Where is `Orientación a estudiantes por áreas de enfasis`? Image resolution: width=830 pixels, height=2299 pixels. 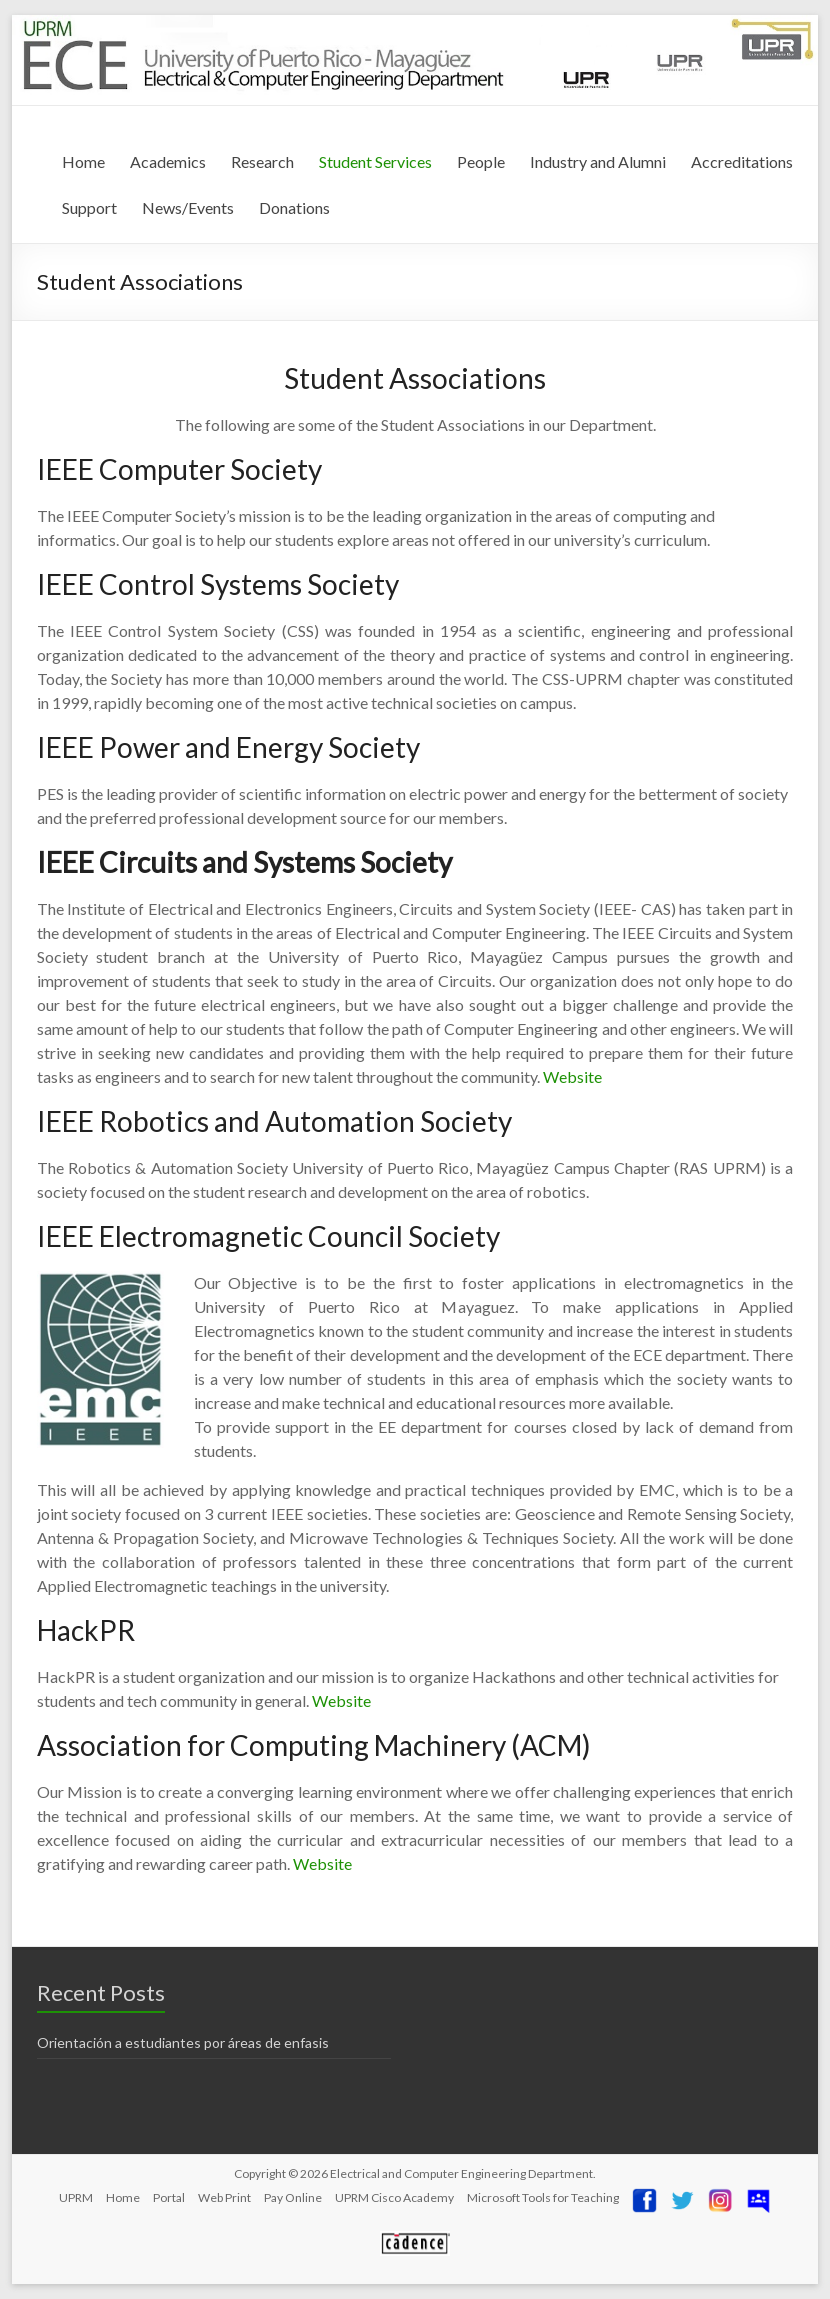 Orientación a estudiantes por áreas de enfasis is located at coordinates (183, 2042).